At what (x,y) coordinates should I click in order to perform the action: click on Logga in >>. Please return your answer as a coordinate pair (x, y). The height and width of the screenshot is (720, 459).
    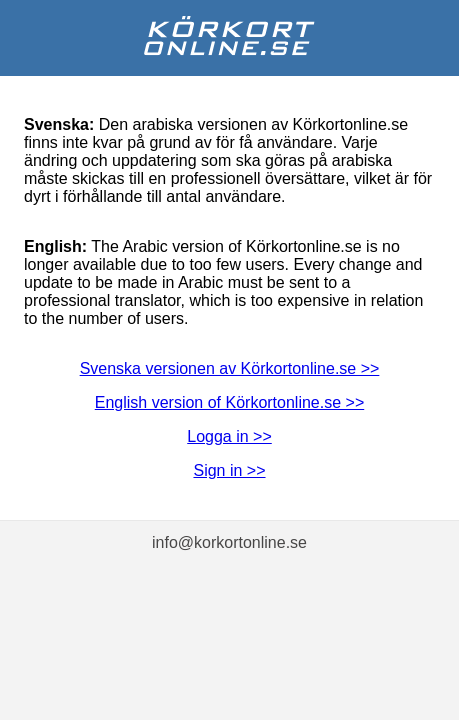
    Looking at the image, I should click on (229, 436).